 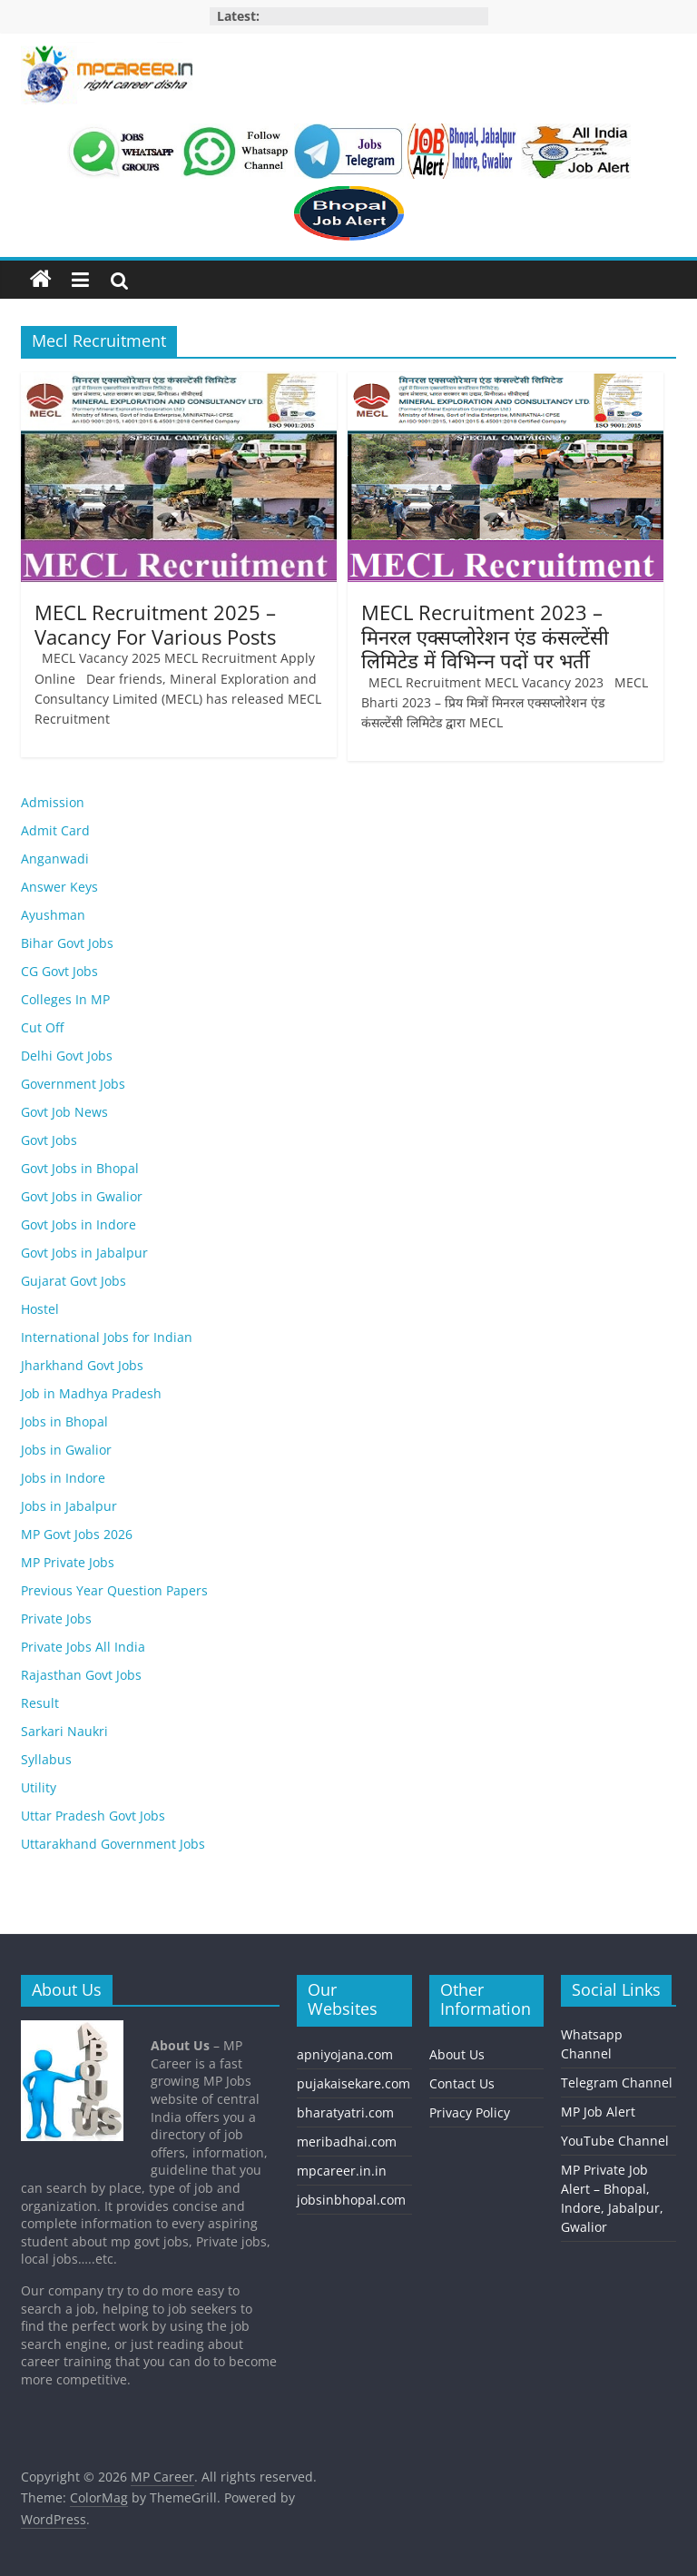 I want to click on Jobs in Indore, so click(x=63, y=1477).